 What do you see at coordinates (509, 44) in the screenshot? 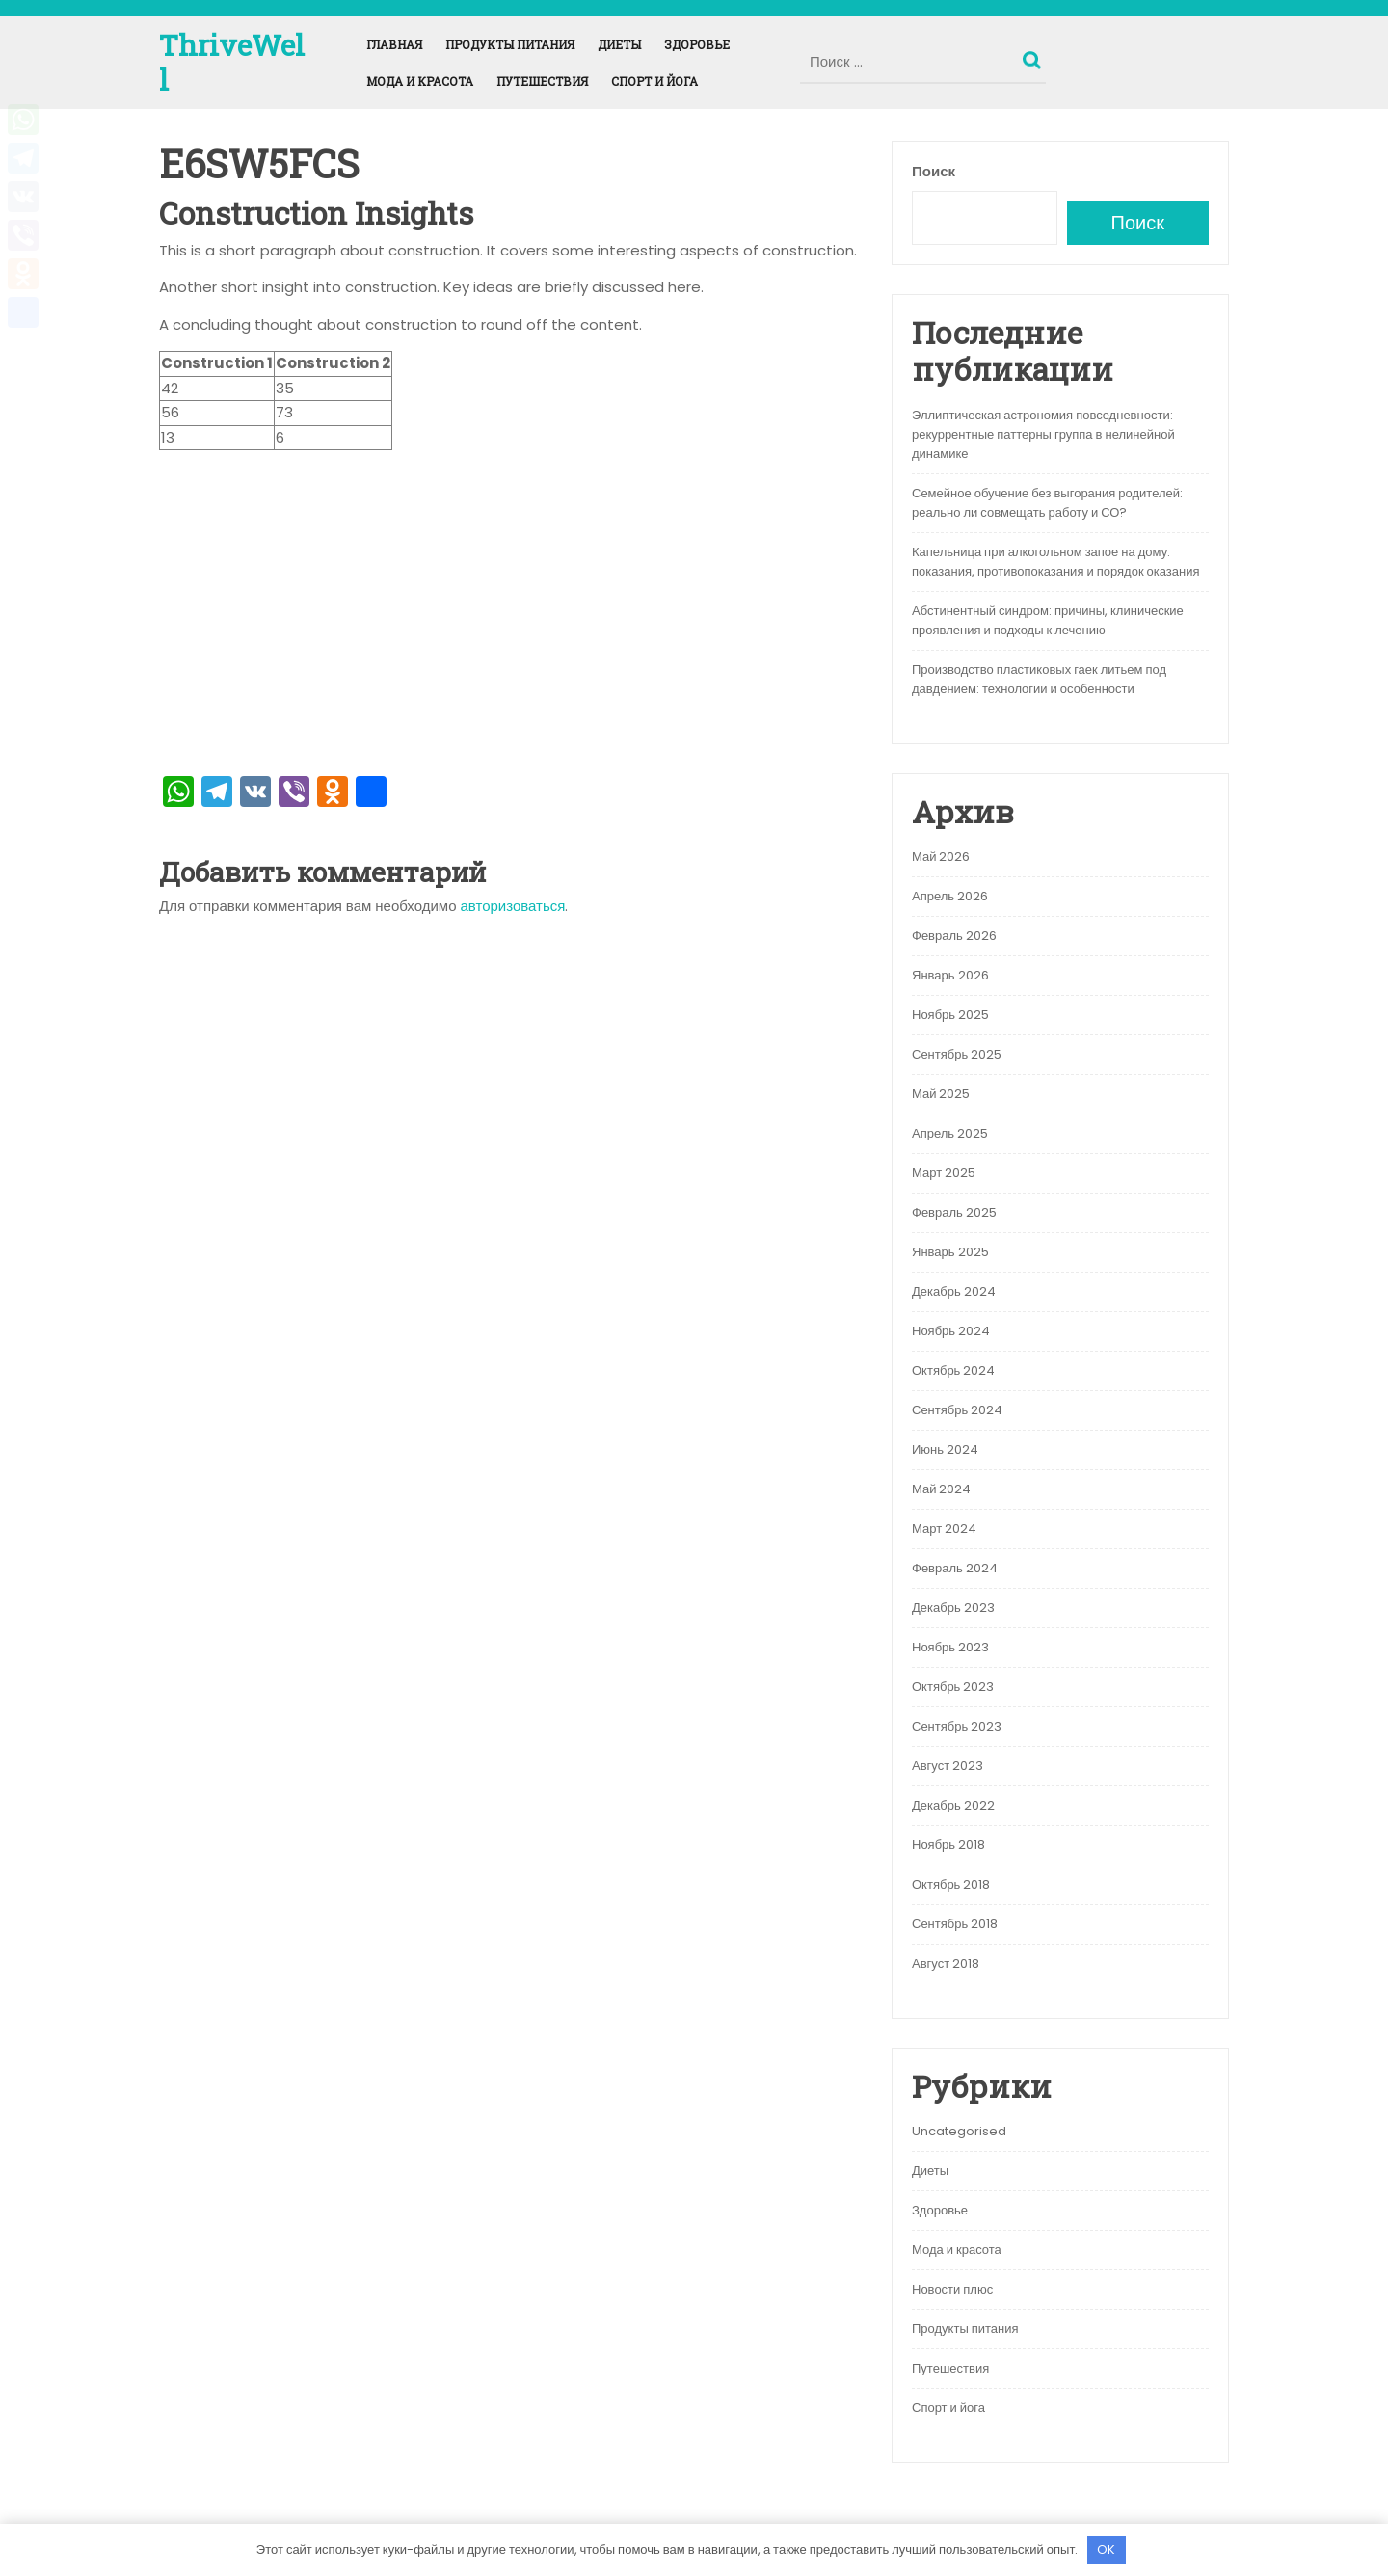
I see `Продукты питания` at bounding box center [509, 44].